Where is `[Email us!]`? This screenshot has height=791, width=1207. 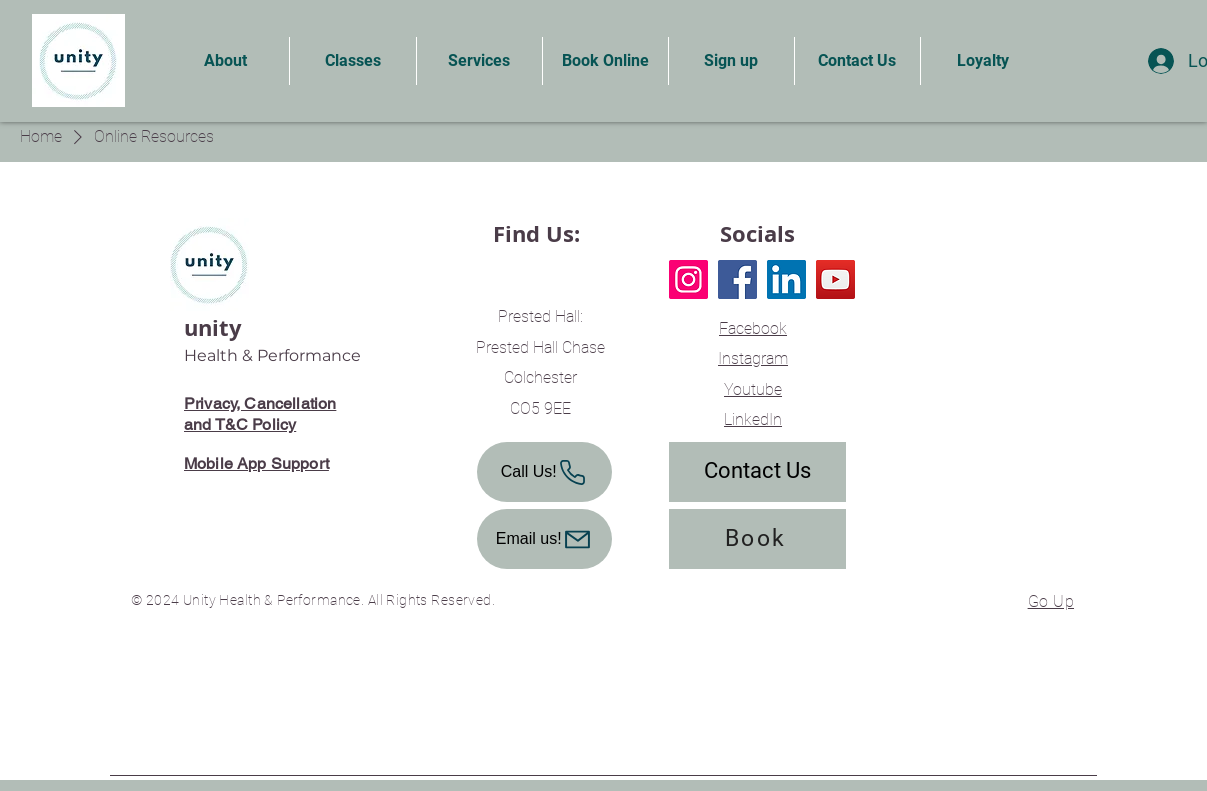 [Email us!] is located at coordinates (544, 539).